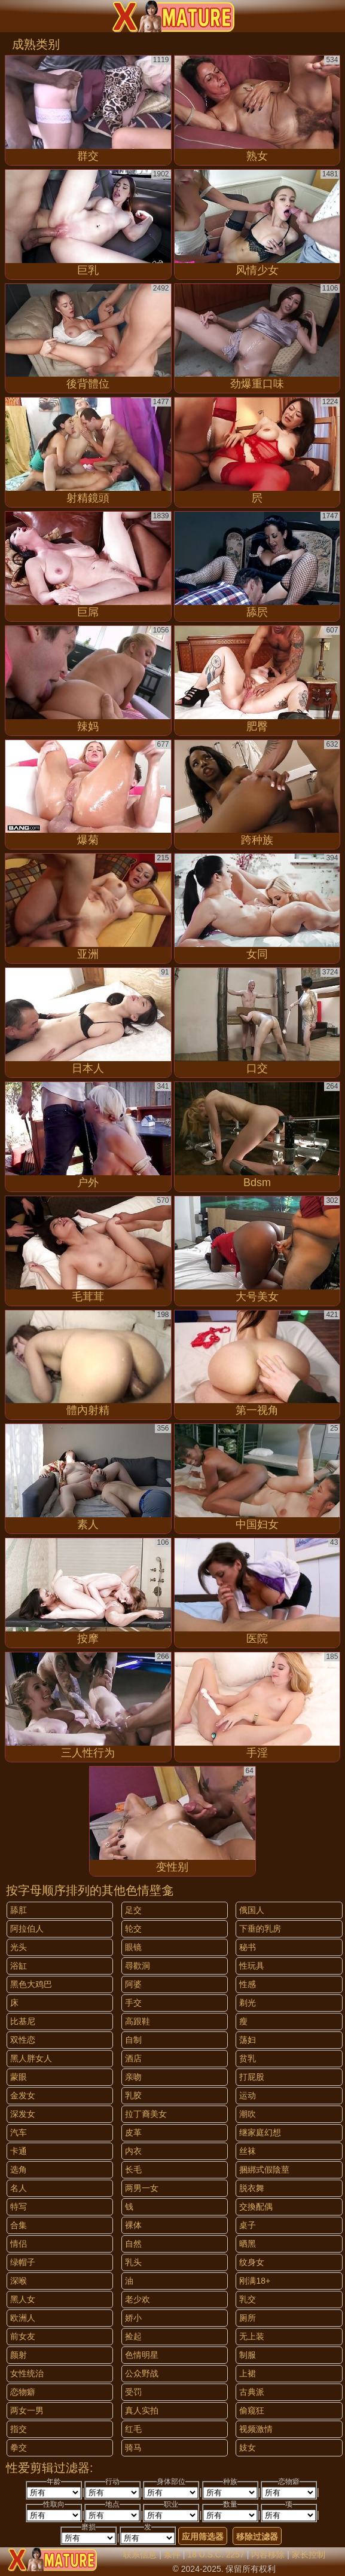 The height and width of the screenshot is (2576, 345). What do you see at coordinates (18, 2132) in the screenshot?
I see `汽车` at bounding box center [18, 2132].